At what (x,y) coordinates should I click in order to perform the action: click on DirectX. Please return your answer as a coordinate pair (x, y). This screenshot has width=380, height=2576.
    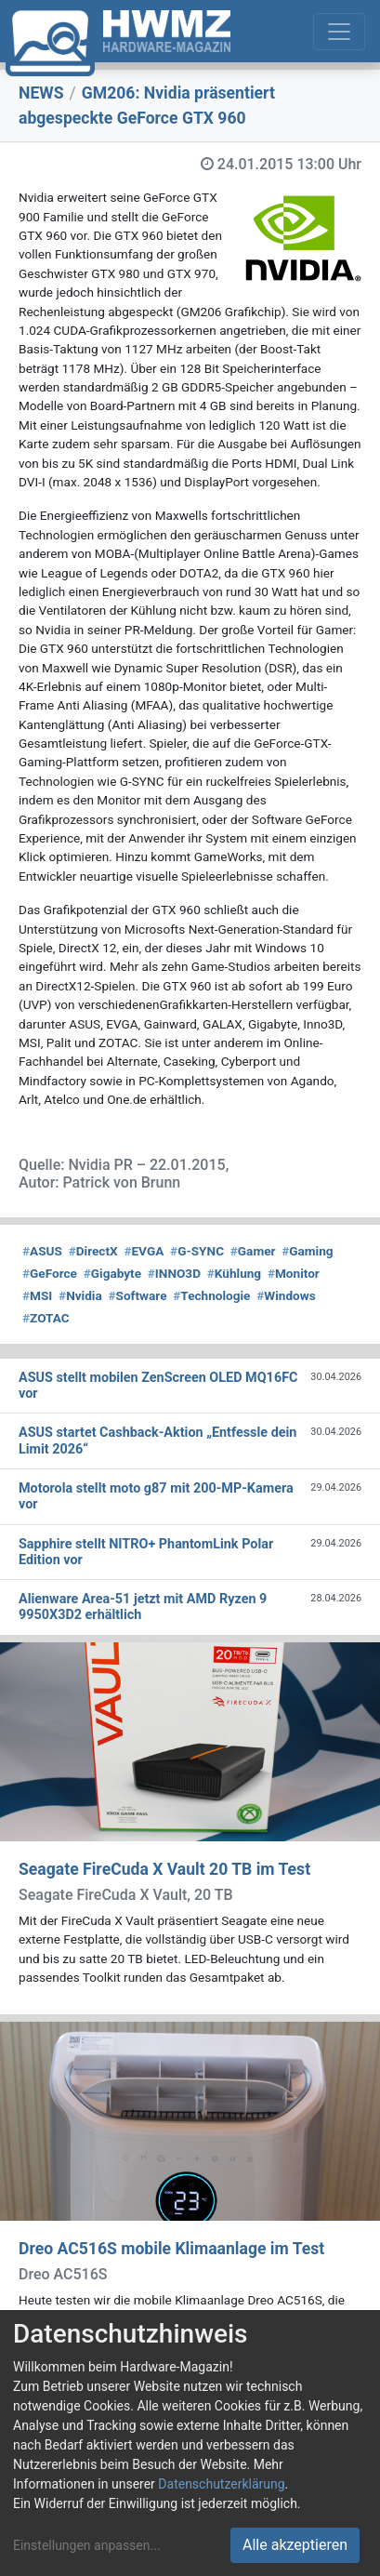
    Looking at the image, I should click on (93, 1250).